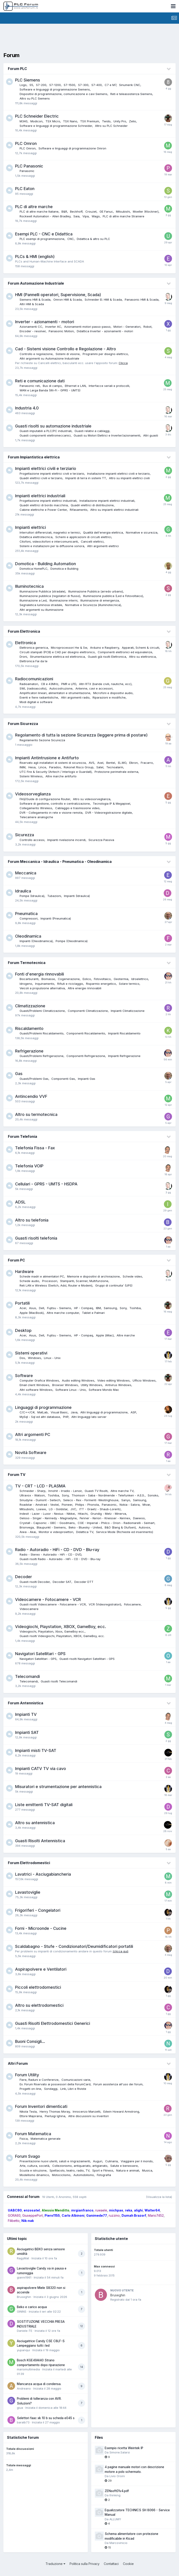 This screenshot has width=179, height=2576. I want to click on IBM, so click(98, 1308).